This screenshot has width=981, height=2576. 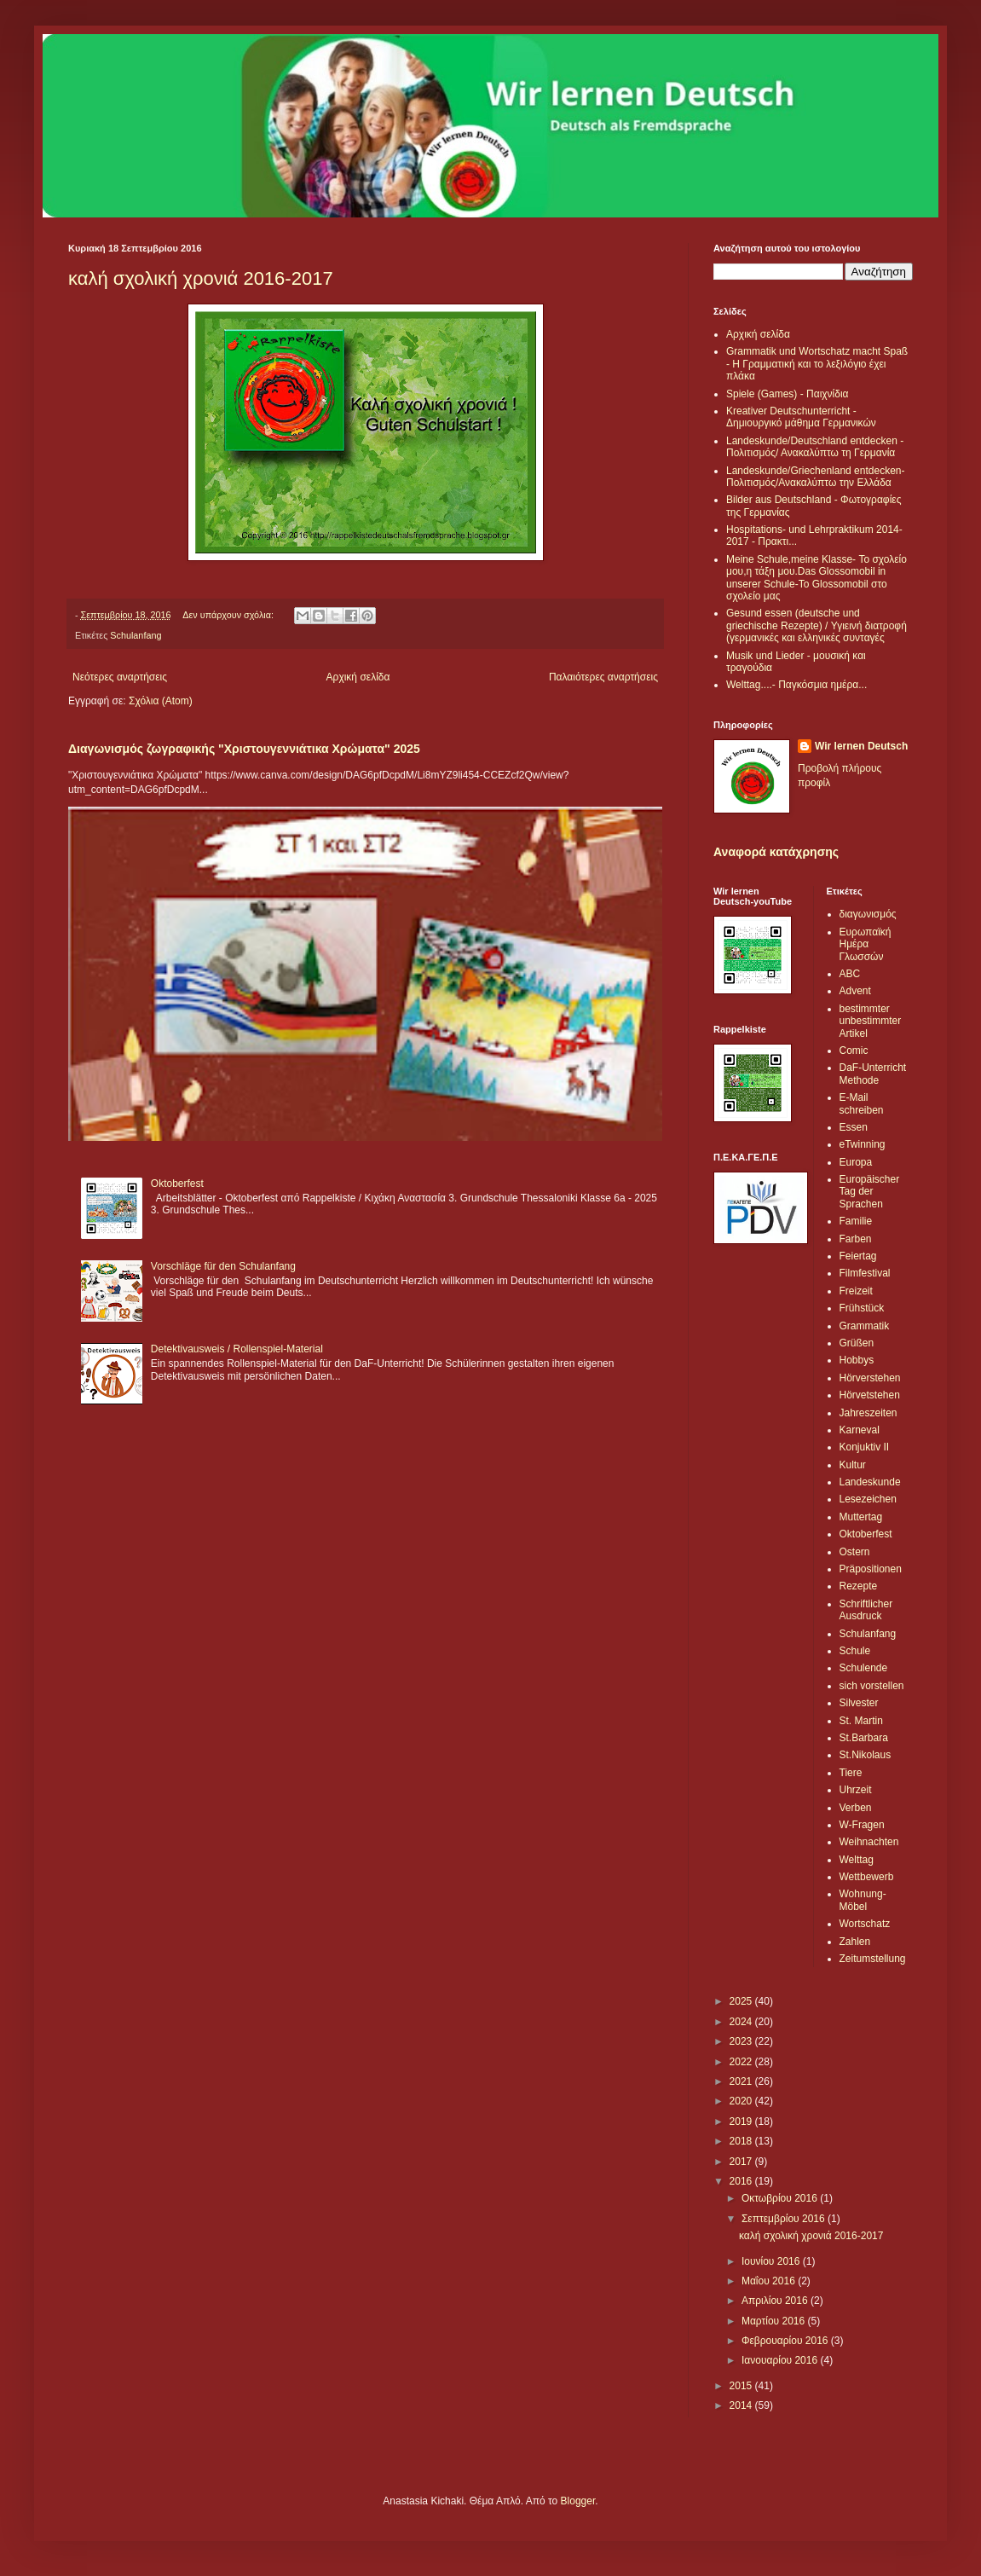 I want to click on Σχόλια (Atom), so click(x=161, y=701).